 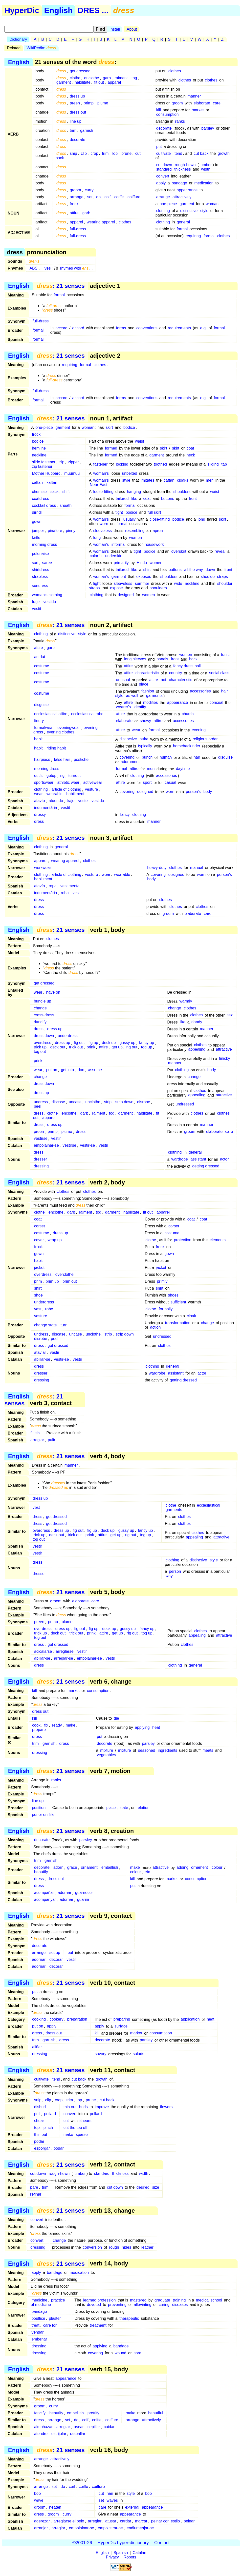 I want to click on fig out, so click(x=79, y=1043).